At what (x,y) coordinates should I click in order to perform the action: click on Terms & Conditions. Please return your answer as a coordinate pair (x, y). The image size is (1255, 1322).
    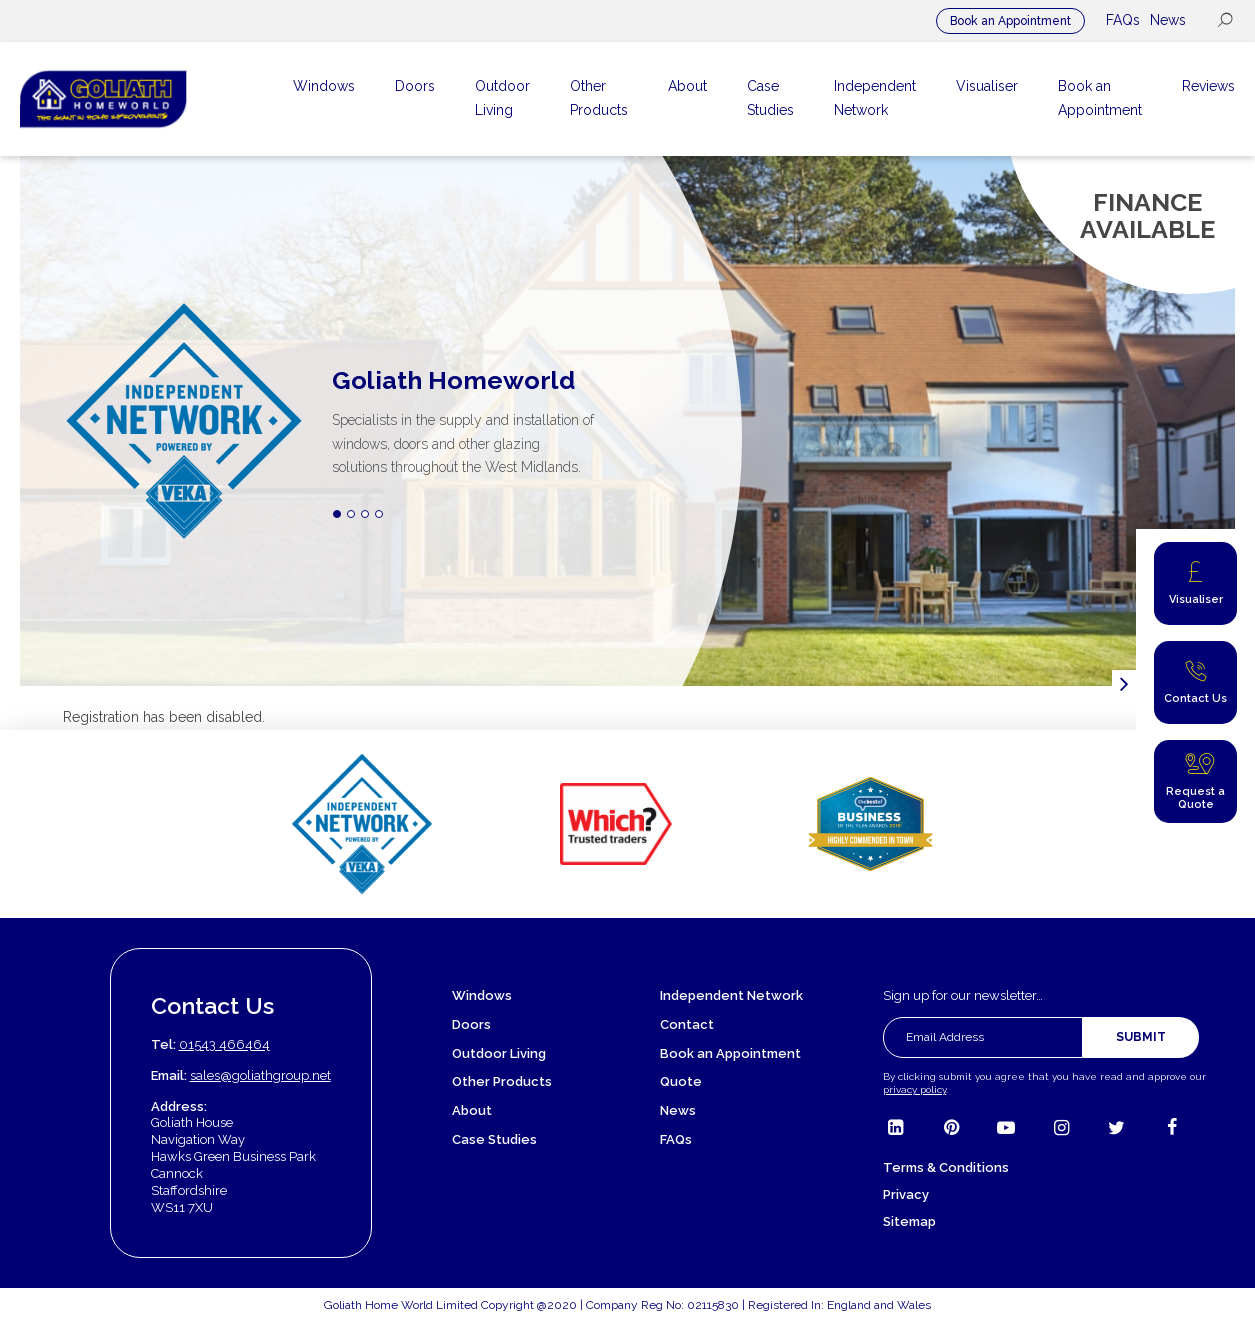
    Looking at the image, I should click on (946, 1167).